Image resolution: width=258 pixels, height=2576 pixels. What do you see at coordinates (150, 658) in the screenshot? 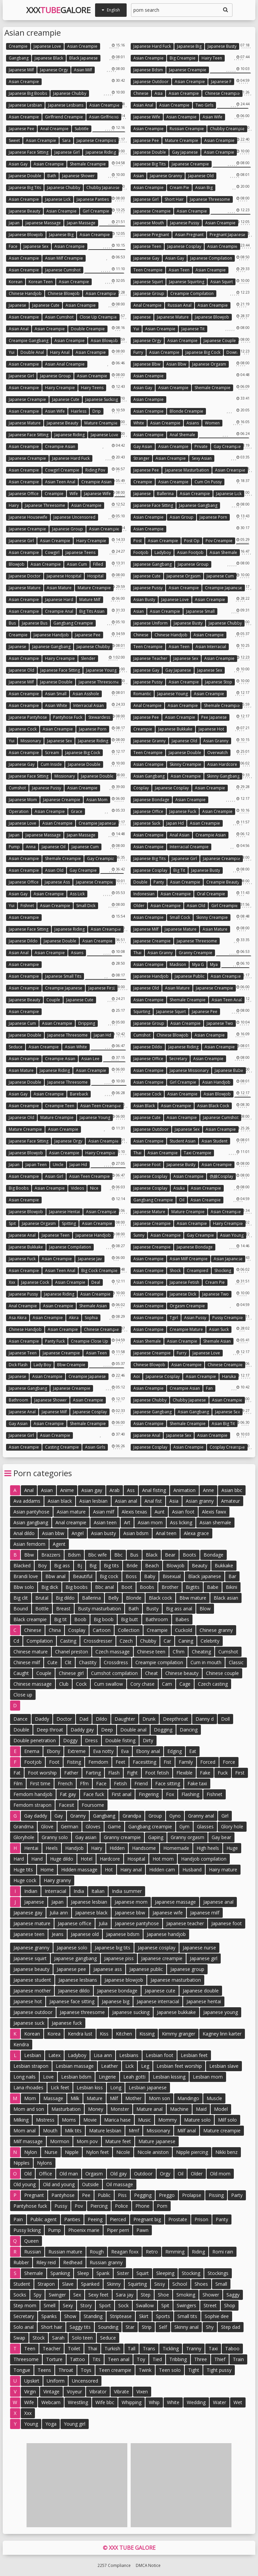
I see `Japanese teacher` at bounding box center [150, 658].